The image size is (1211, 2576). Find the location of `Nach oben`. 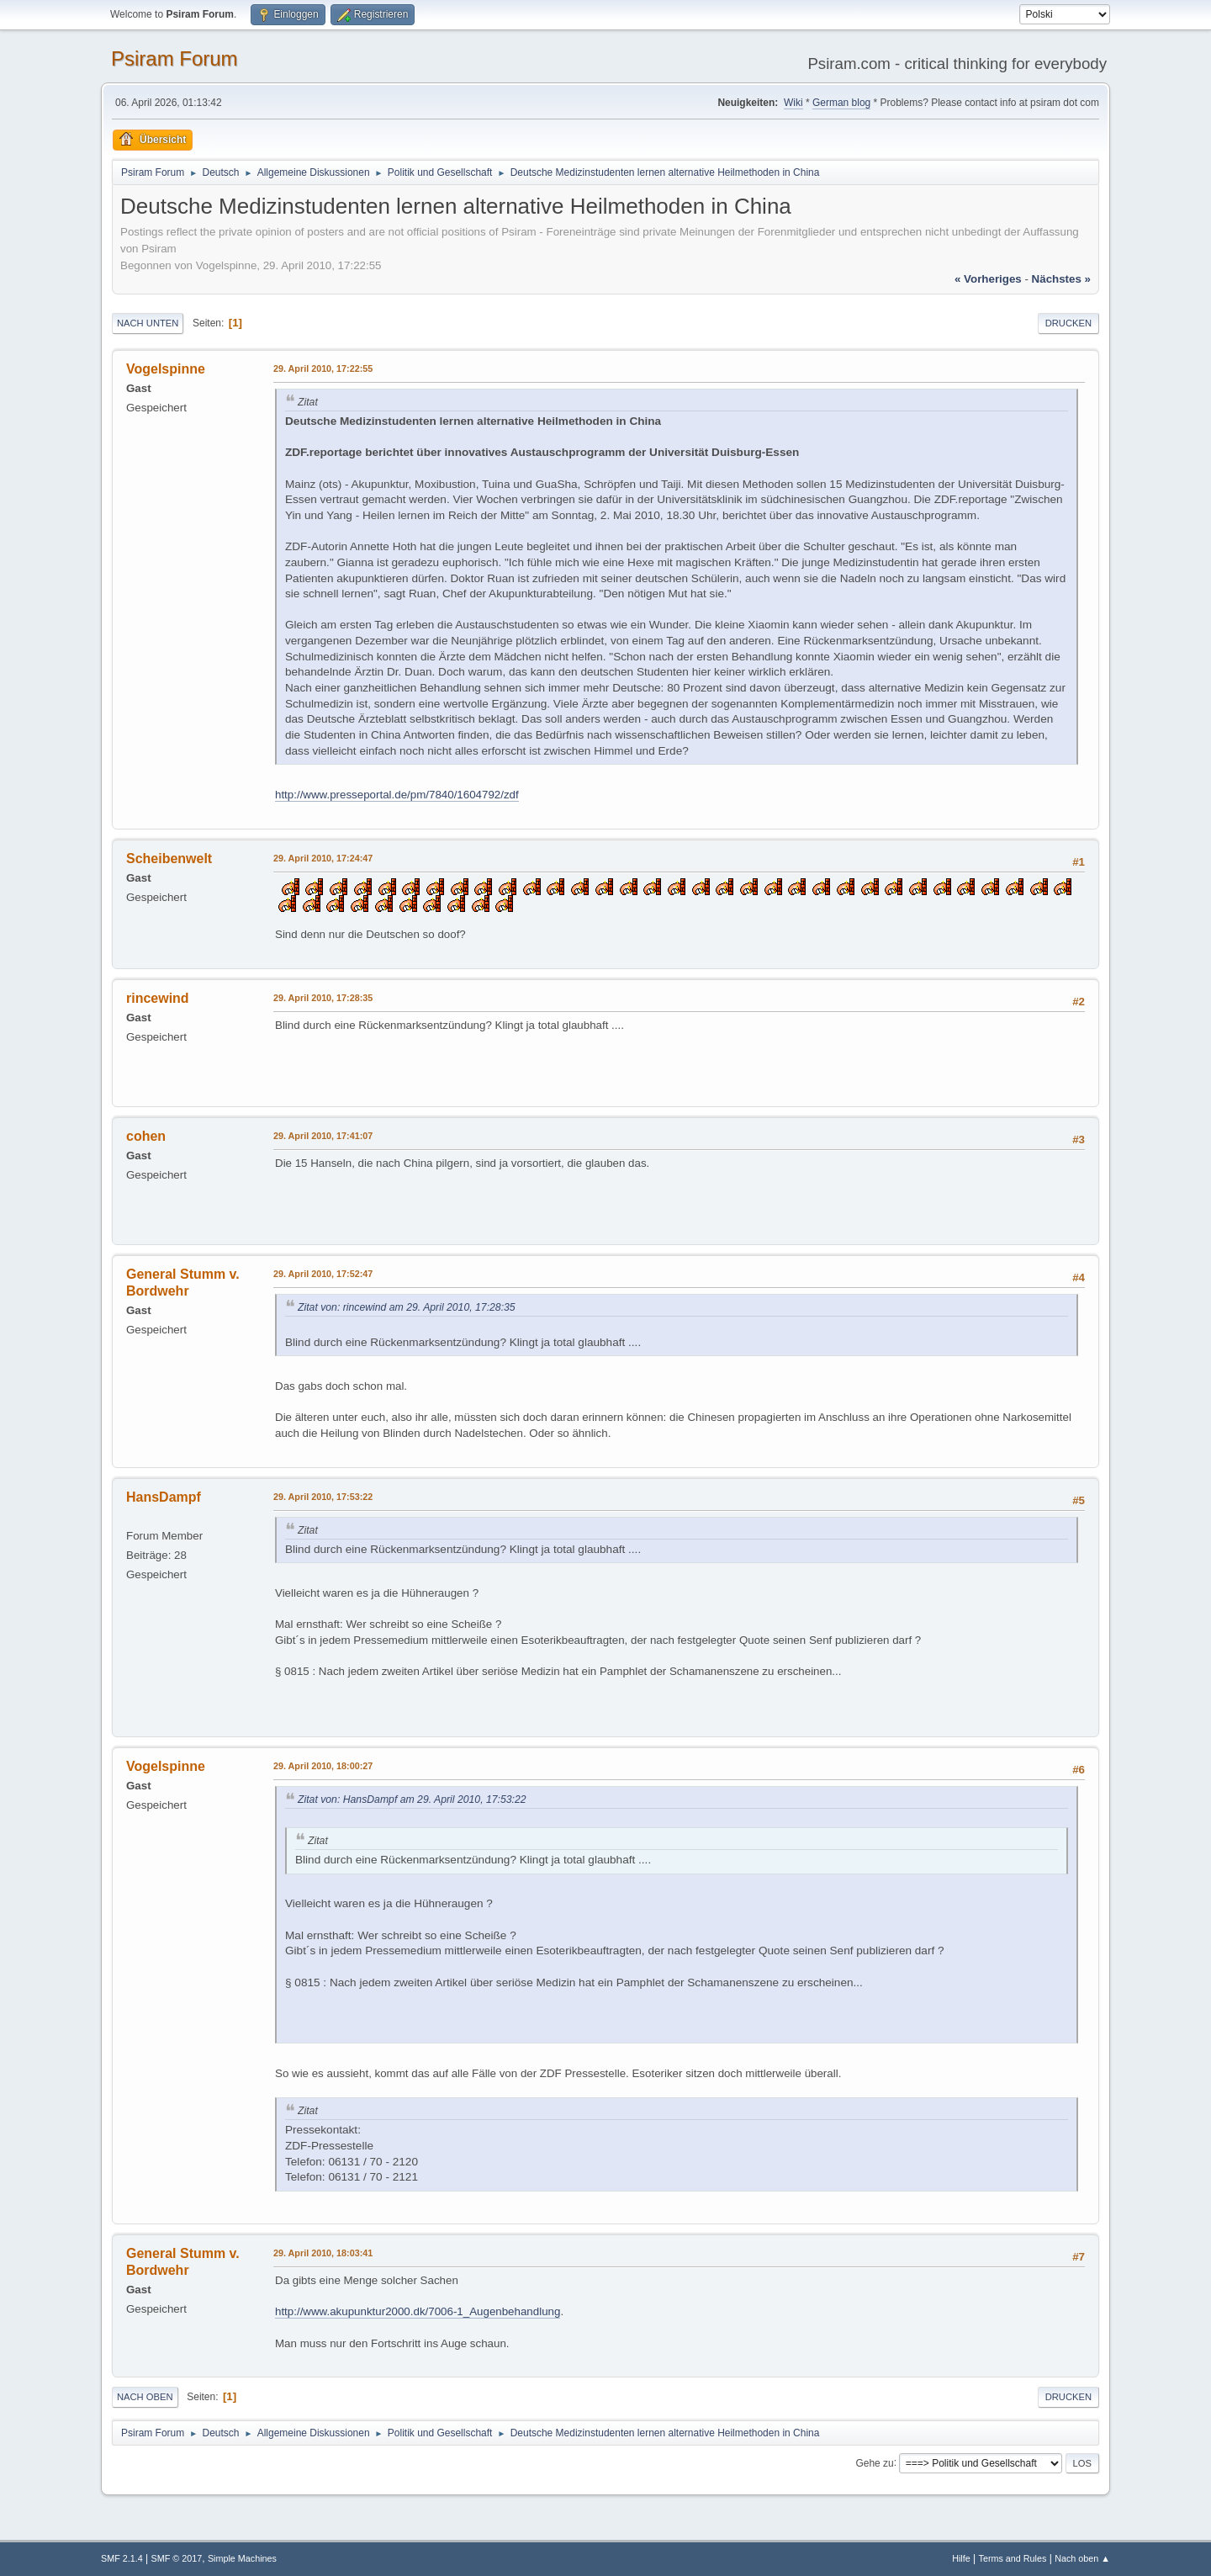

Nach oben is located at coordinates (145, 2397).